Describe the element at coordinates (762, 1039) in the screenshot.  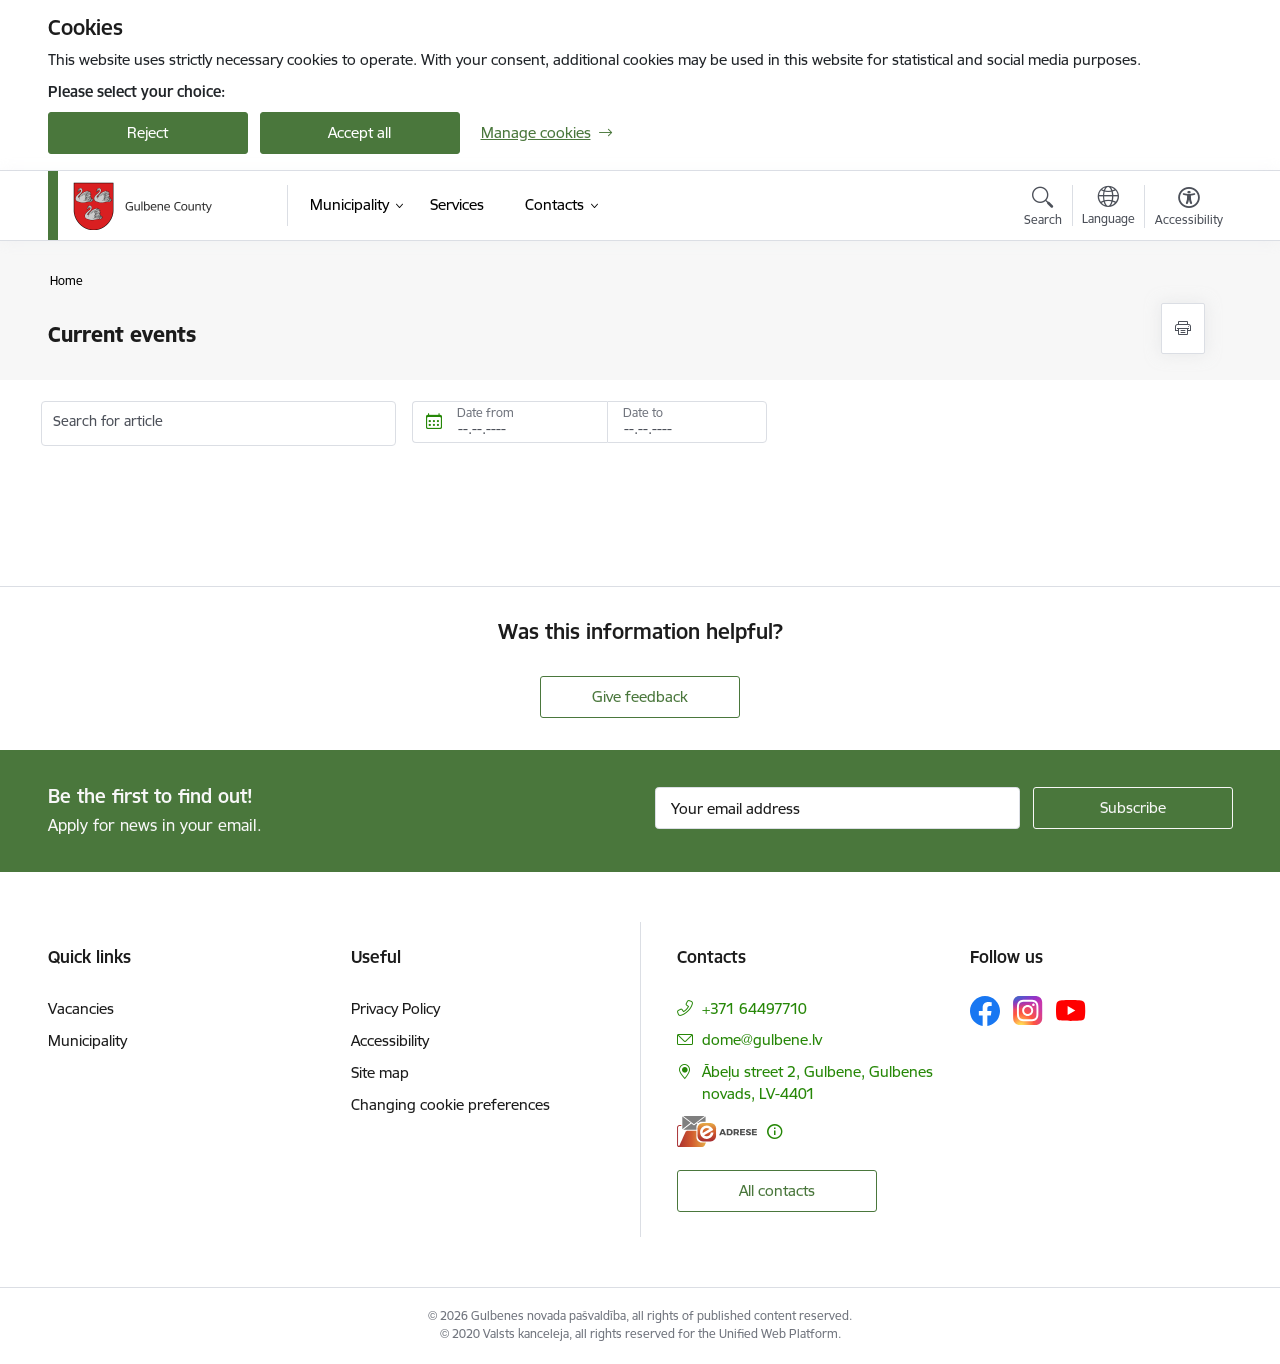
I see `dome@gulbene.lv [E-mail: dome@gulbene.lv]` at that location.